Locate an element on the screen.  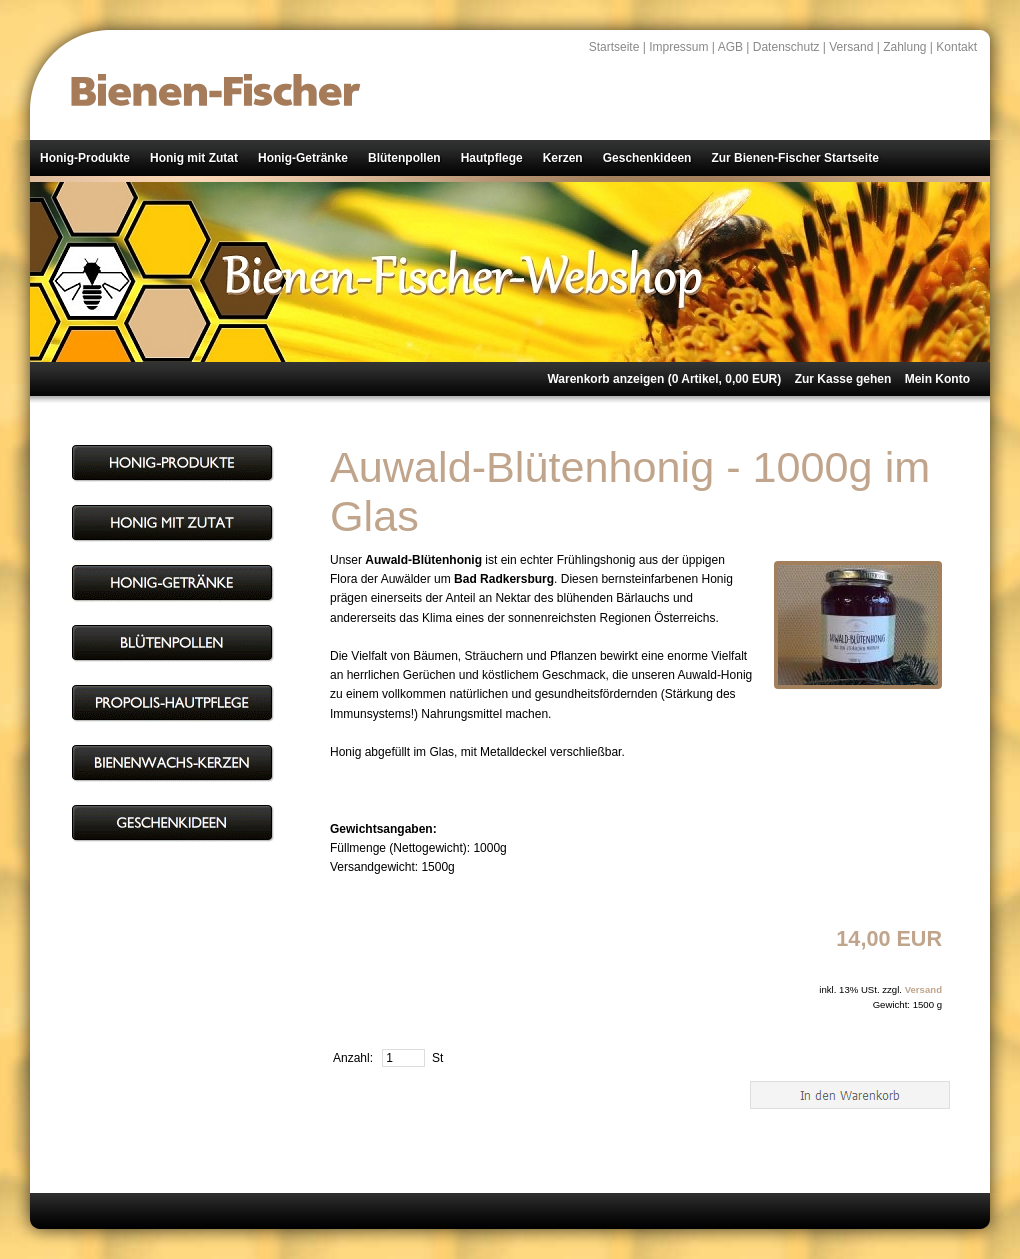
Versand is located at coordinates (851, 47).